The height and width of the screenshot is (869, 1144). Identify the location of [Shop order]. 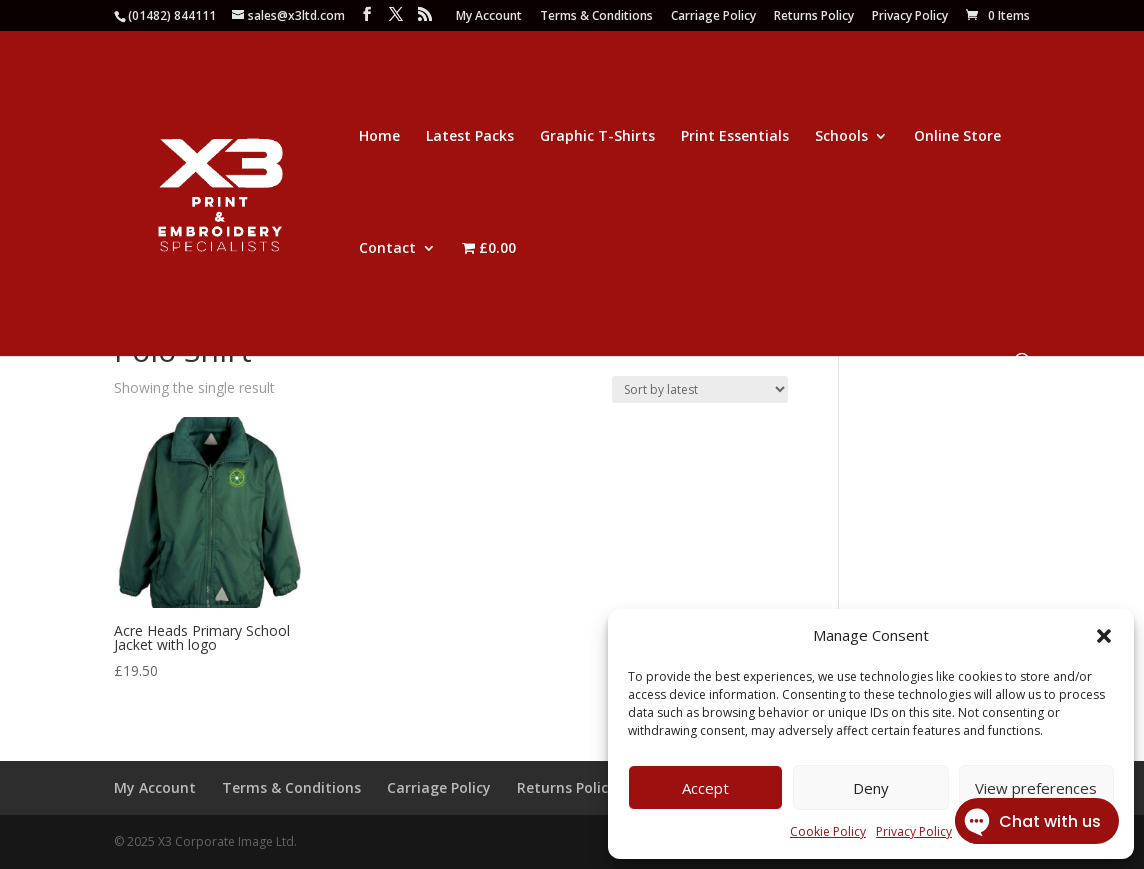
(700, 389).